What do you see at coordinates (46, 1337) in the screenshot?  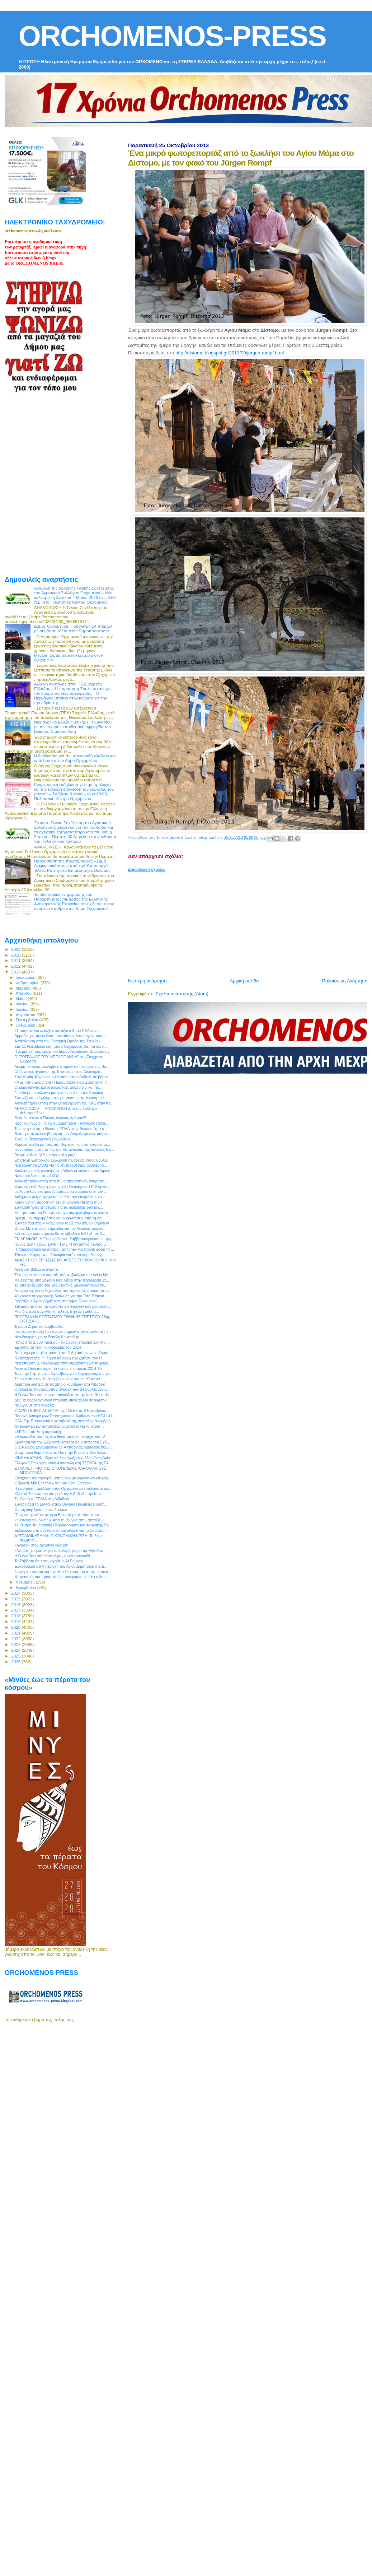 I see `Νέα διάκριση για το Βασίλη Κωτσαδάμ` at bounding box center [46, 1337].